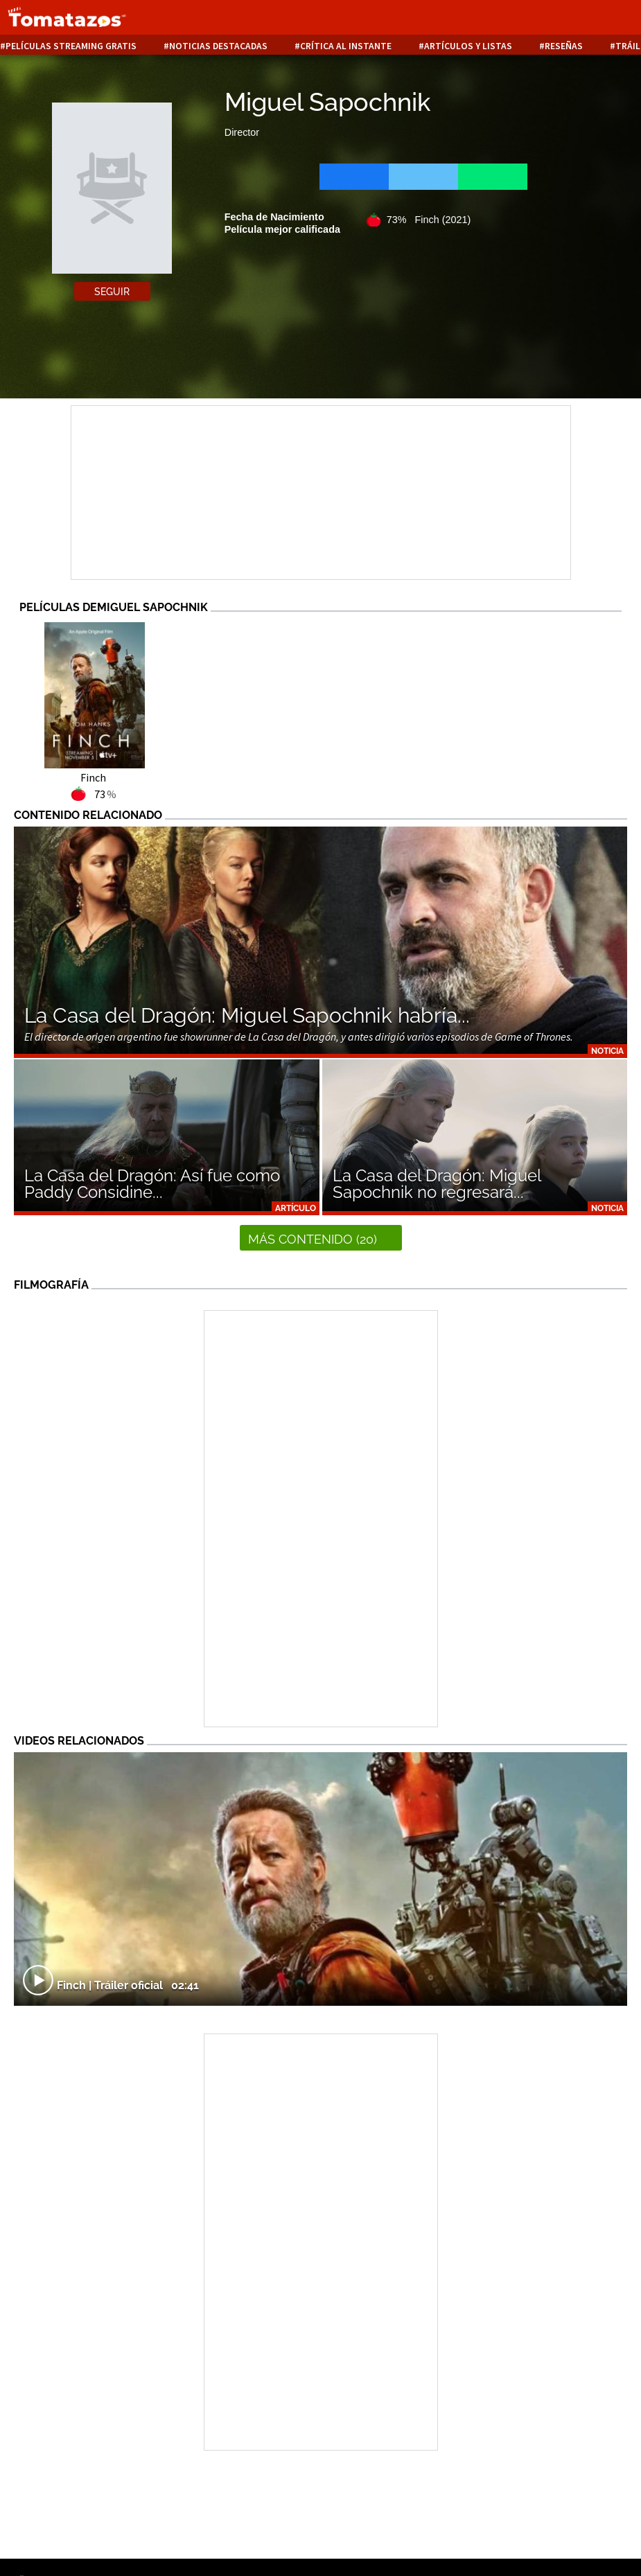 This screenshot has width=641, height=2576. Describe the element at coordinates (564, 46) in the screenshot. I see `Reseñas` at that location.